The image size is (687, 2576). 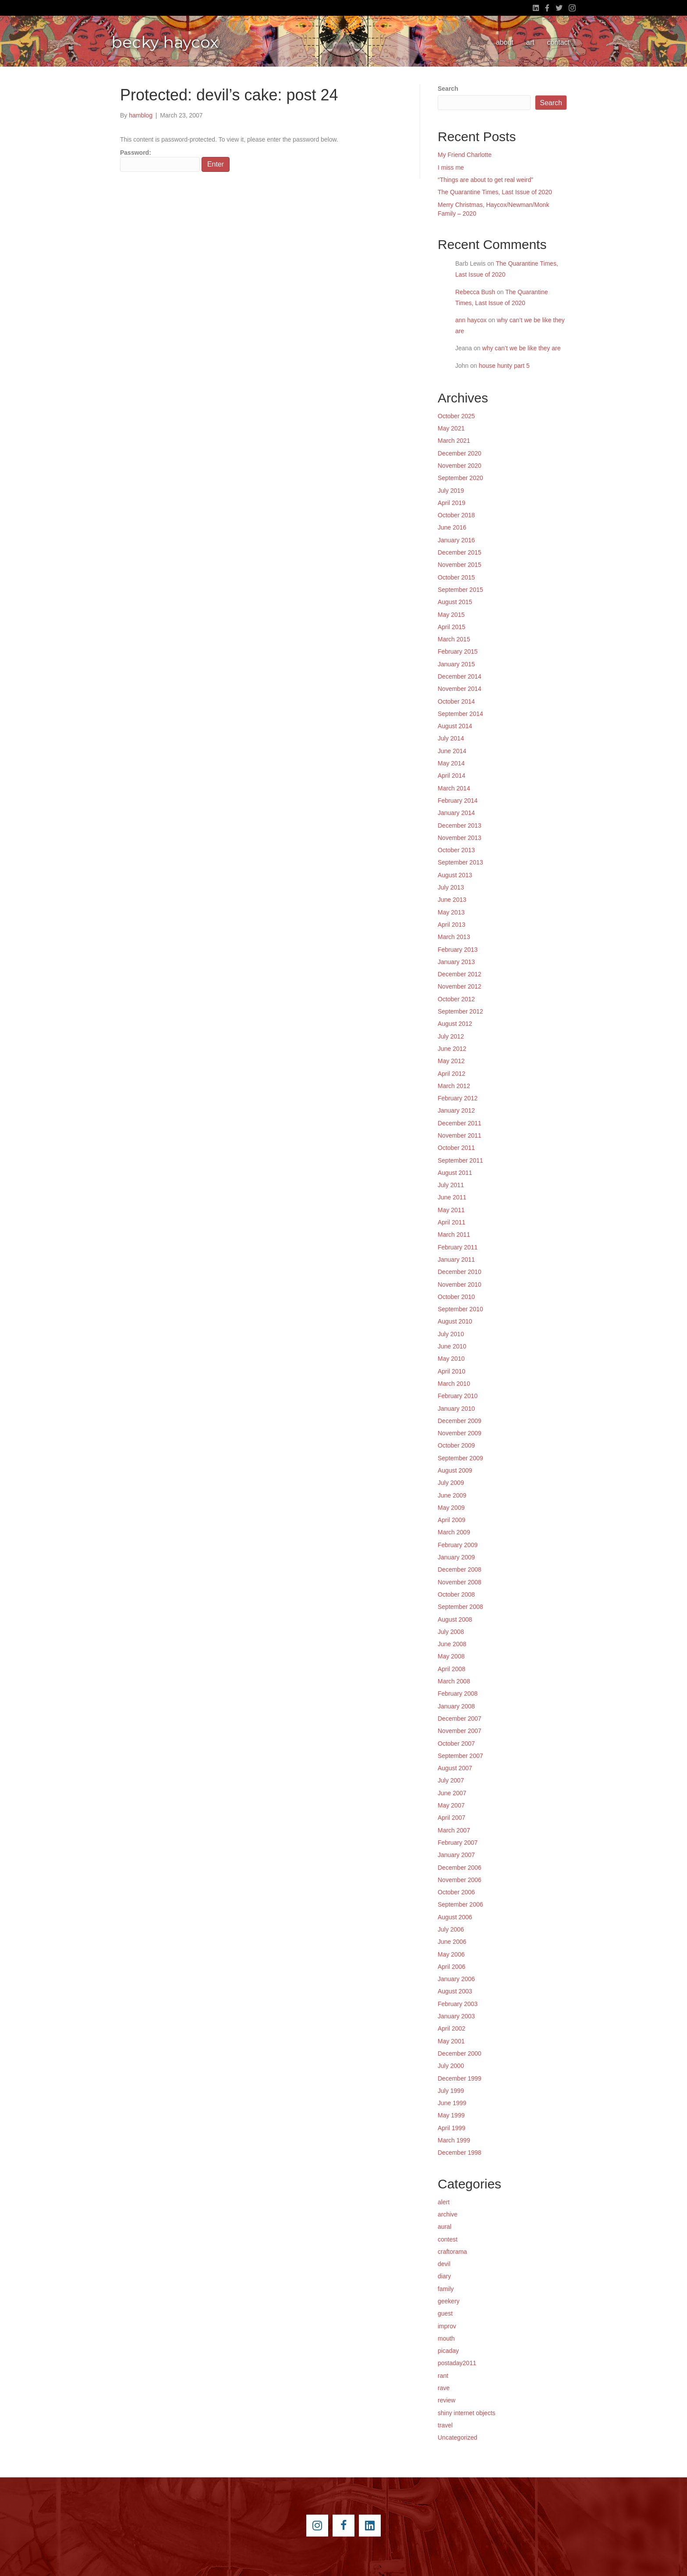 I want to click on January 2011, so click(x=456, y=1259).